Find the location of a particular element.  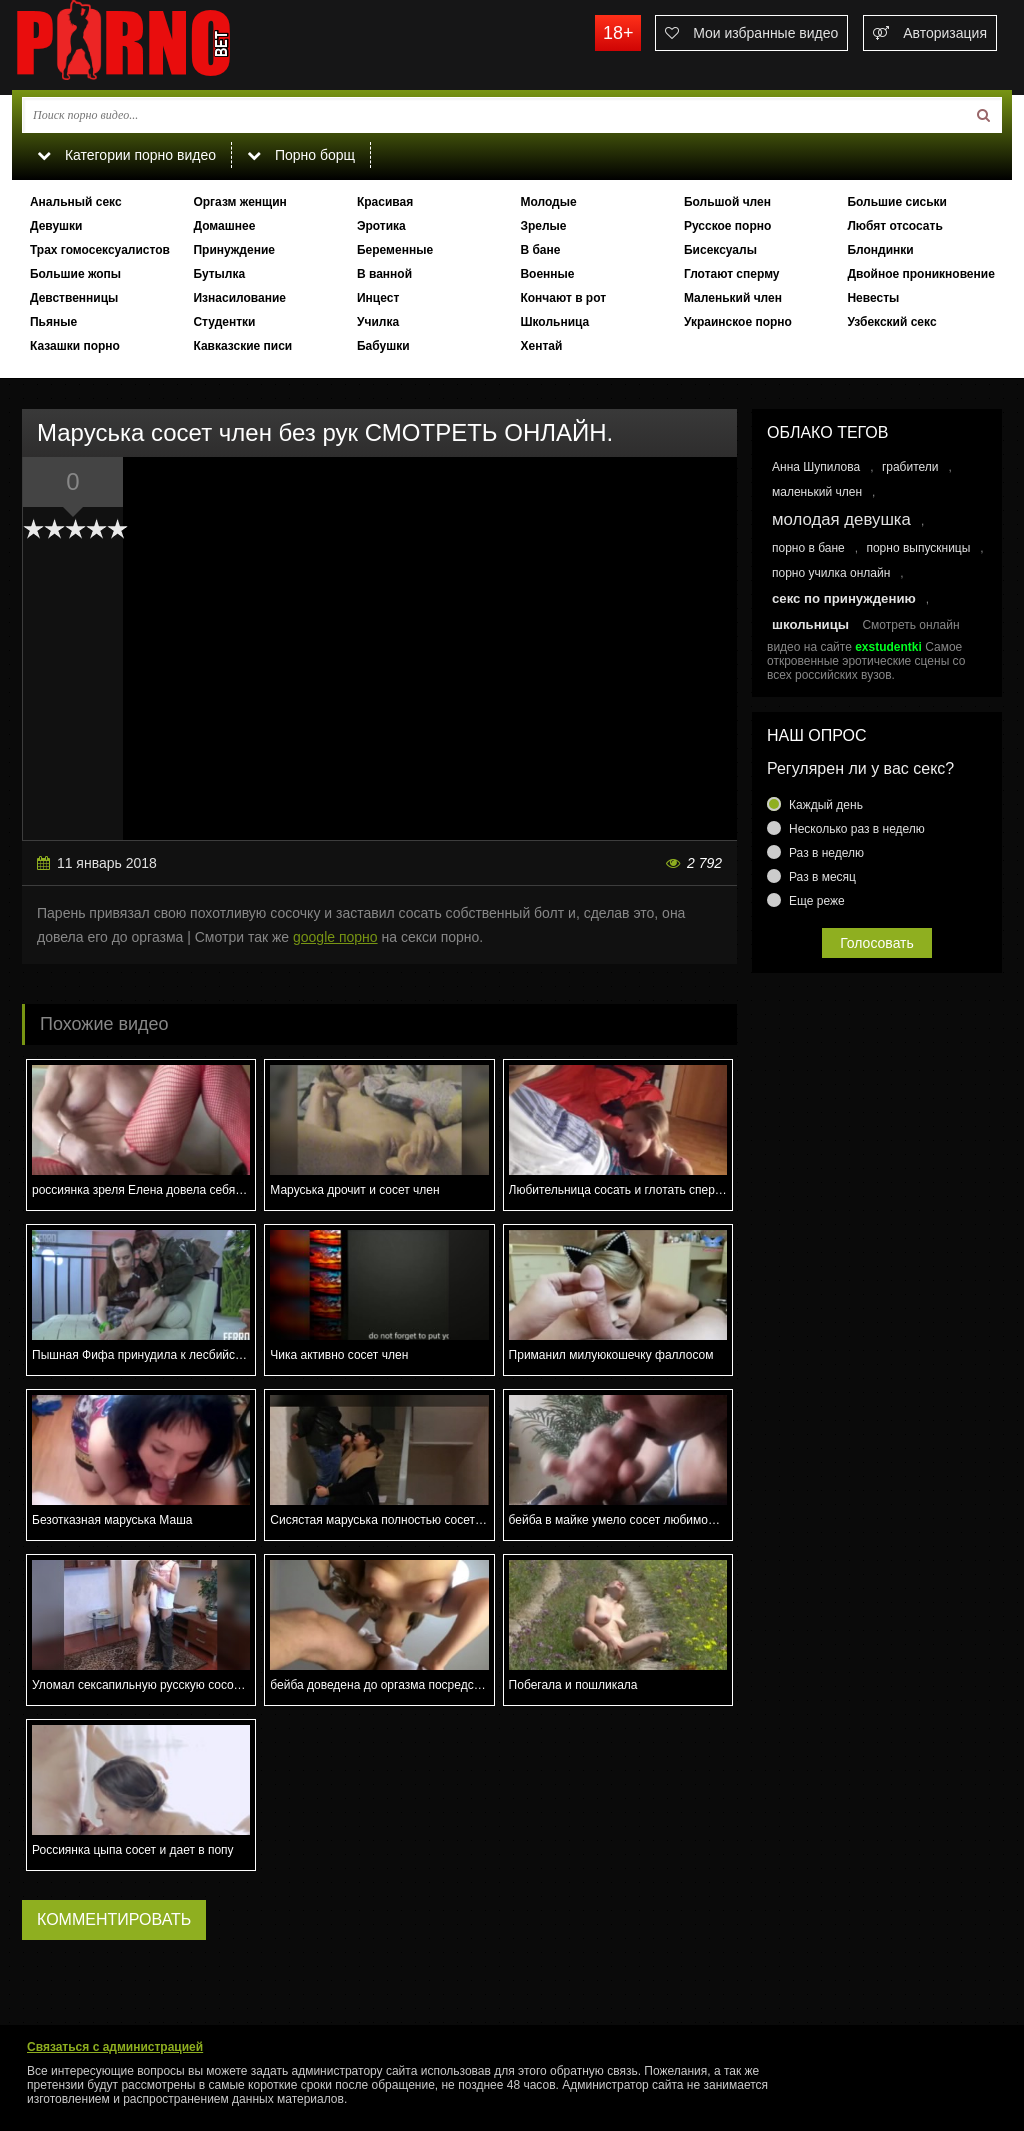

Категории порно видео is located at coordinates (126, 155).